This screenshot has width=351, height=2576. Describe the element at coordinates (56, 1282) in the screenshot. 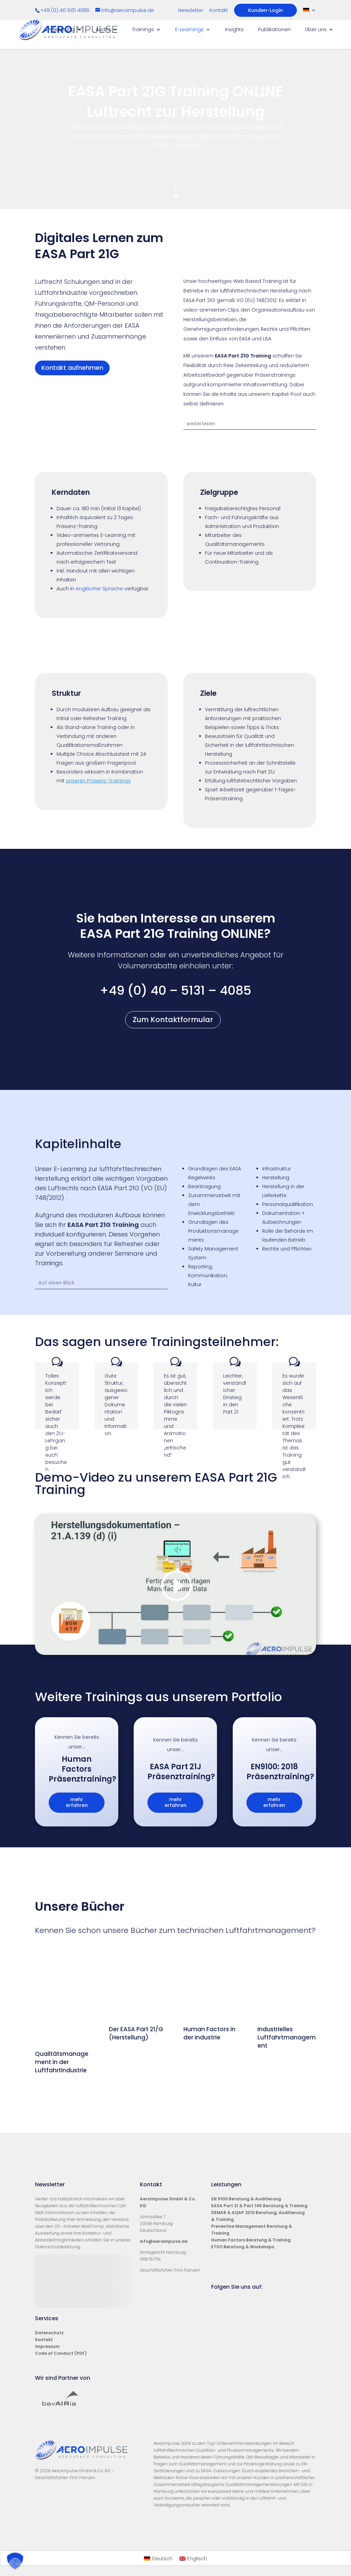

I see `Auf einen Blick` at that location.